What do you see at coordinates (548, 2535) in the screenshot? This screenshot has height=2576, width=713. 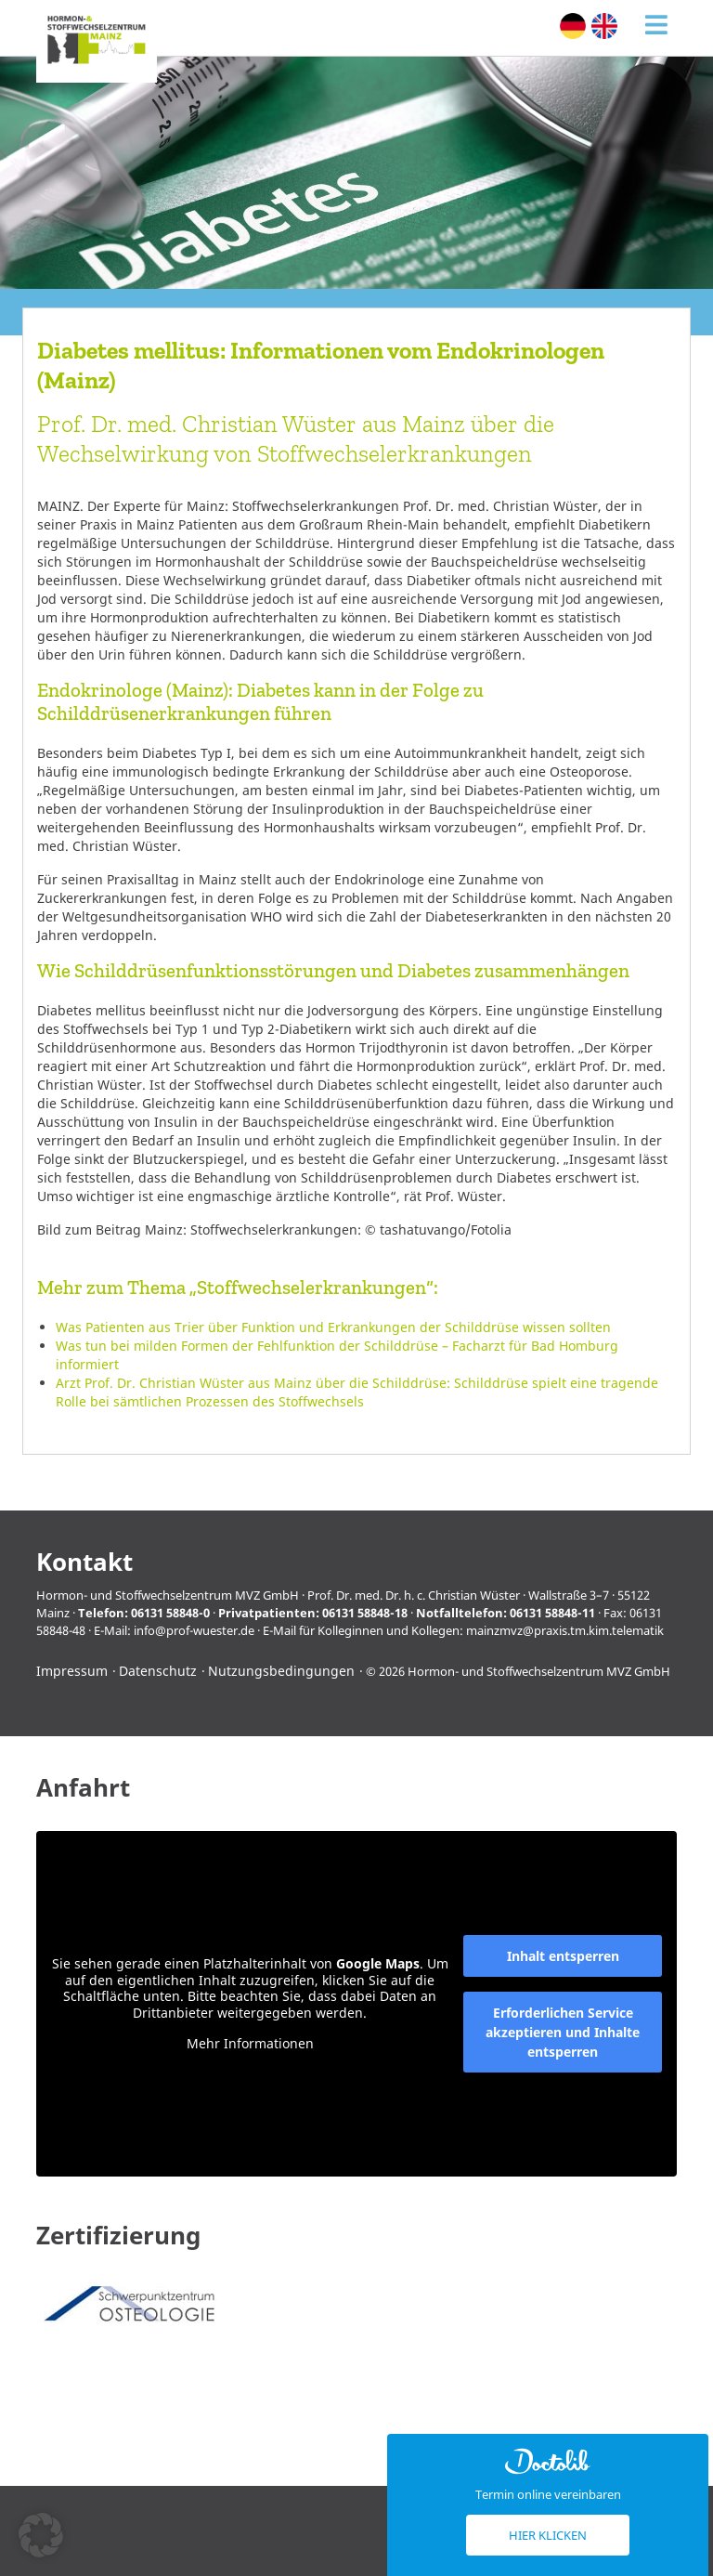 I see `Hier klicken` at bounding box center [548, 2535].